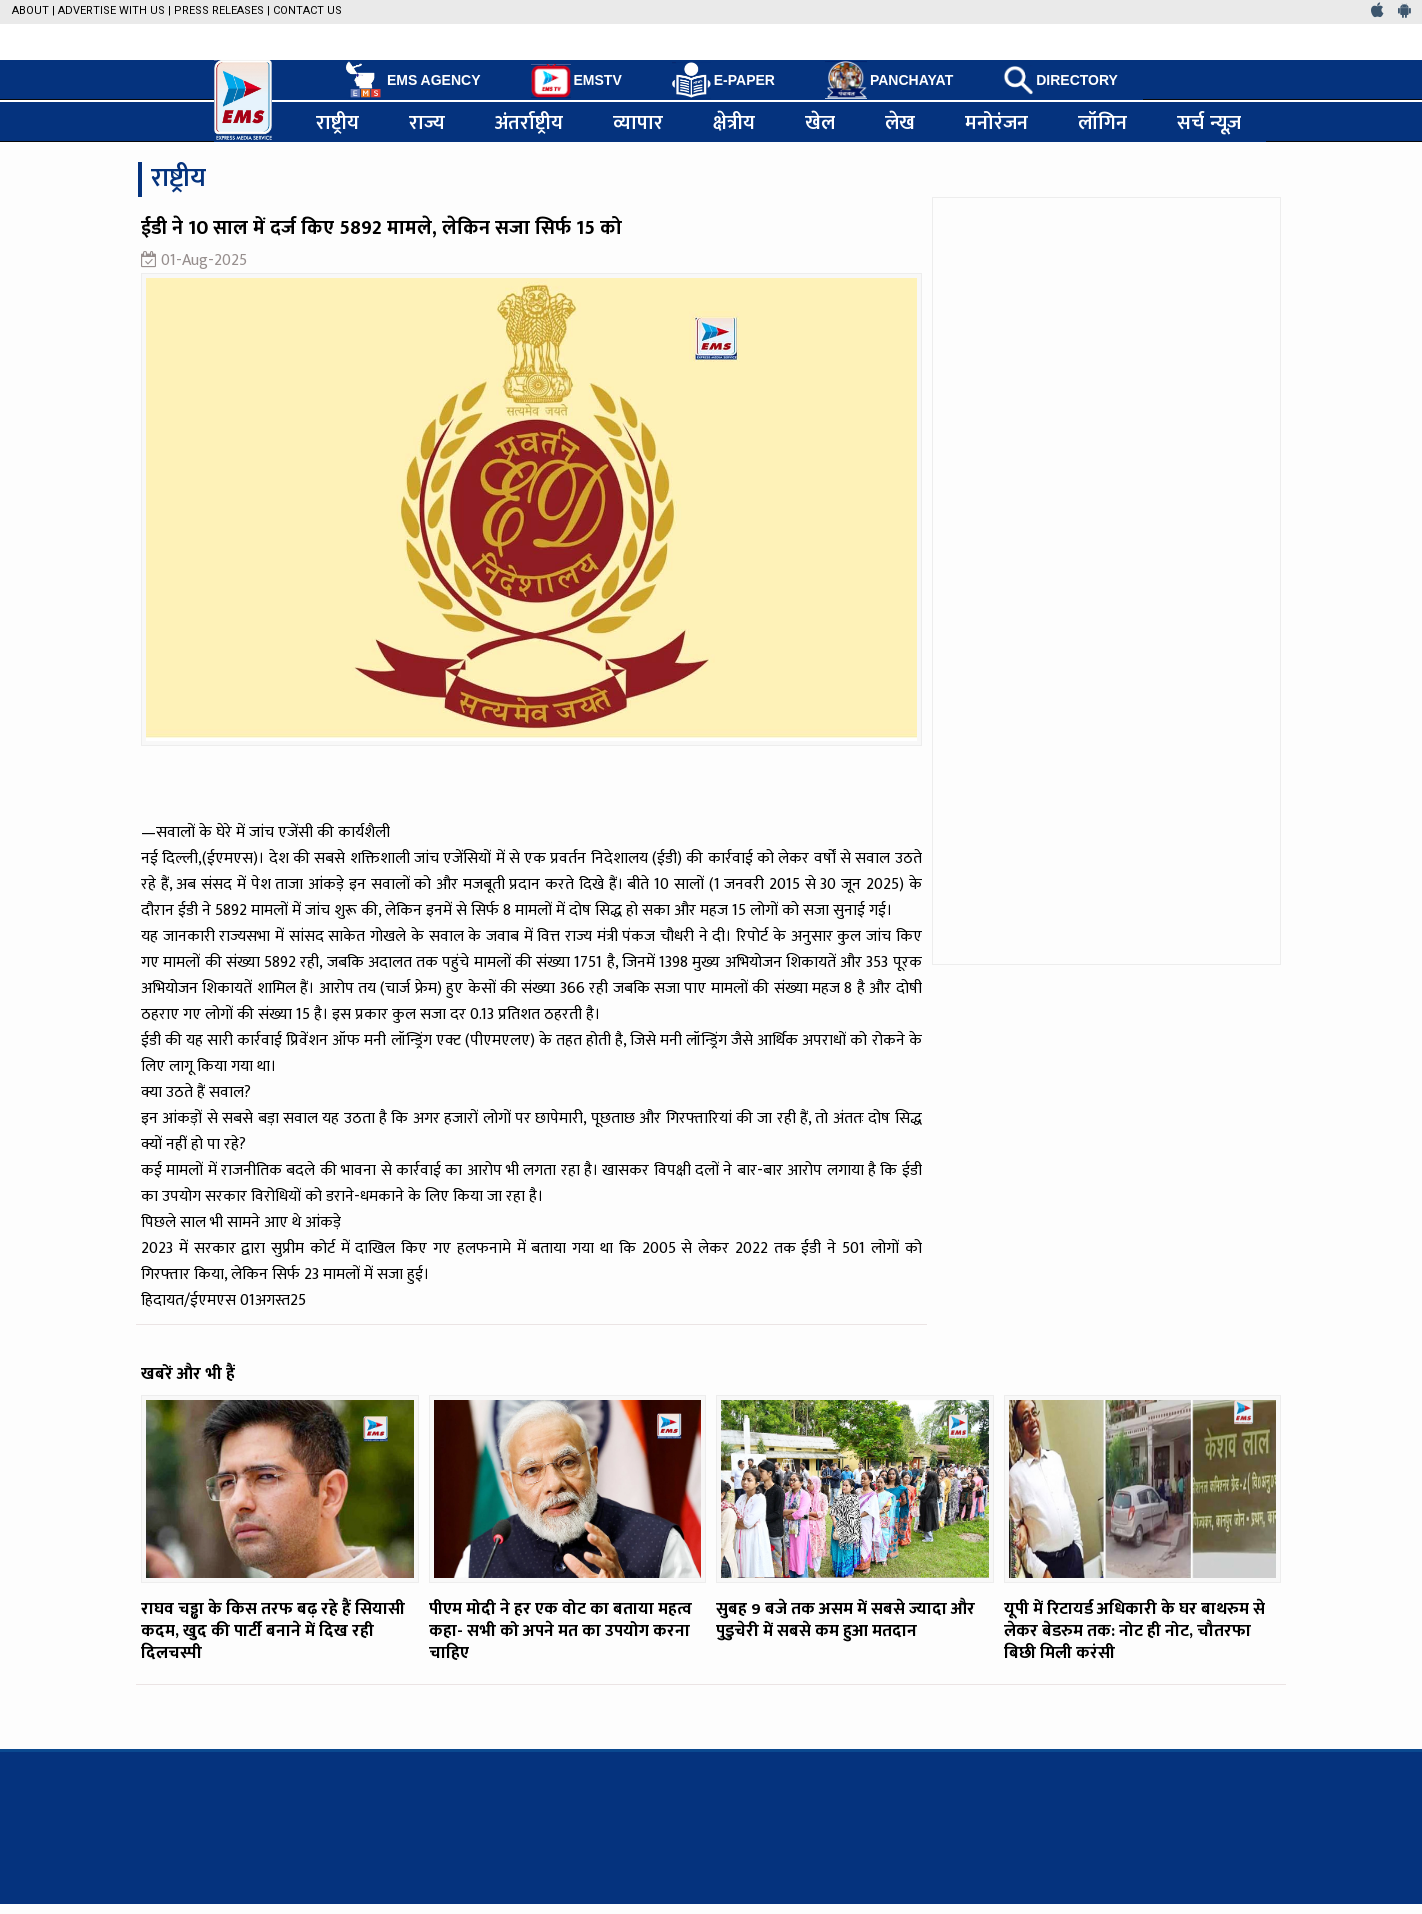 The image size is (1422, 1914). What do you see at coordinates (337, 122) in the screenshot?
I see `राष्ट्रीय` at bounding box center [337, 122].